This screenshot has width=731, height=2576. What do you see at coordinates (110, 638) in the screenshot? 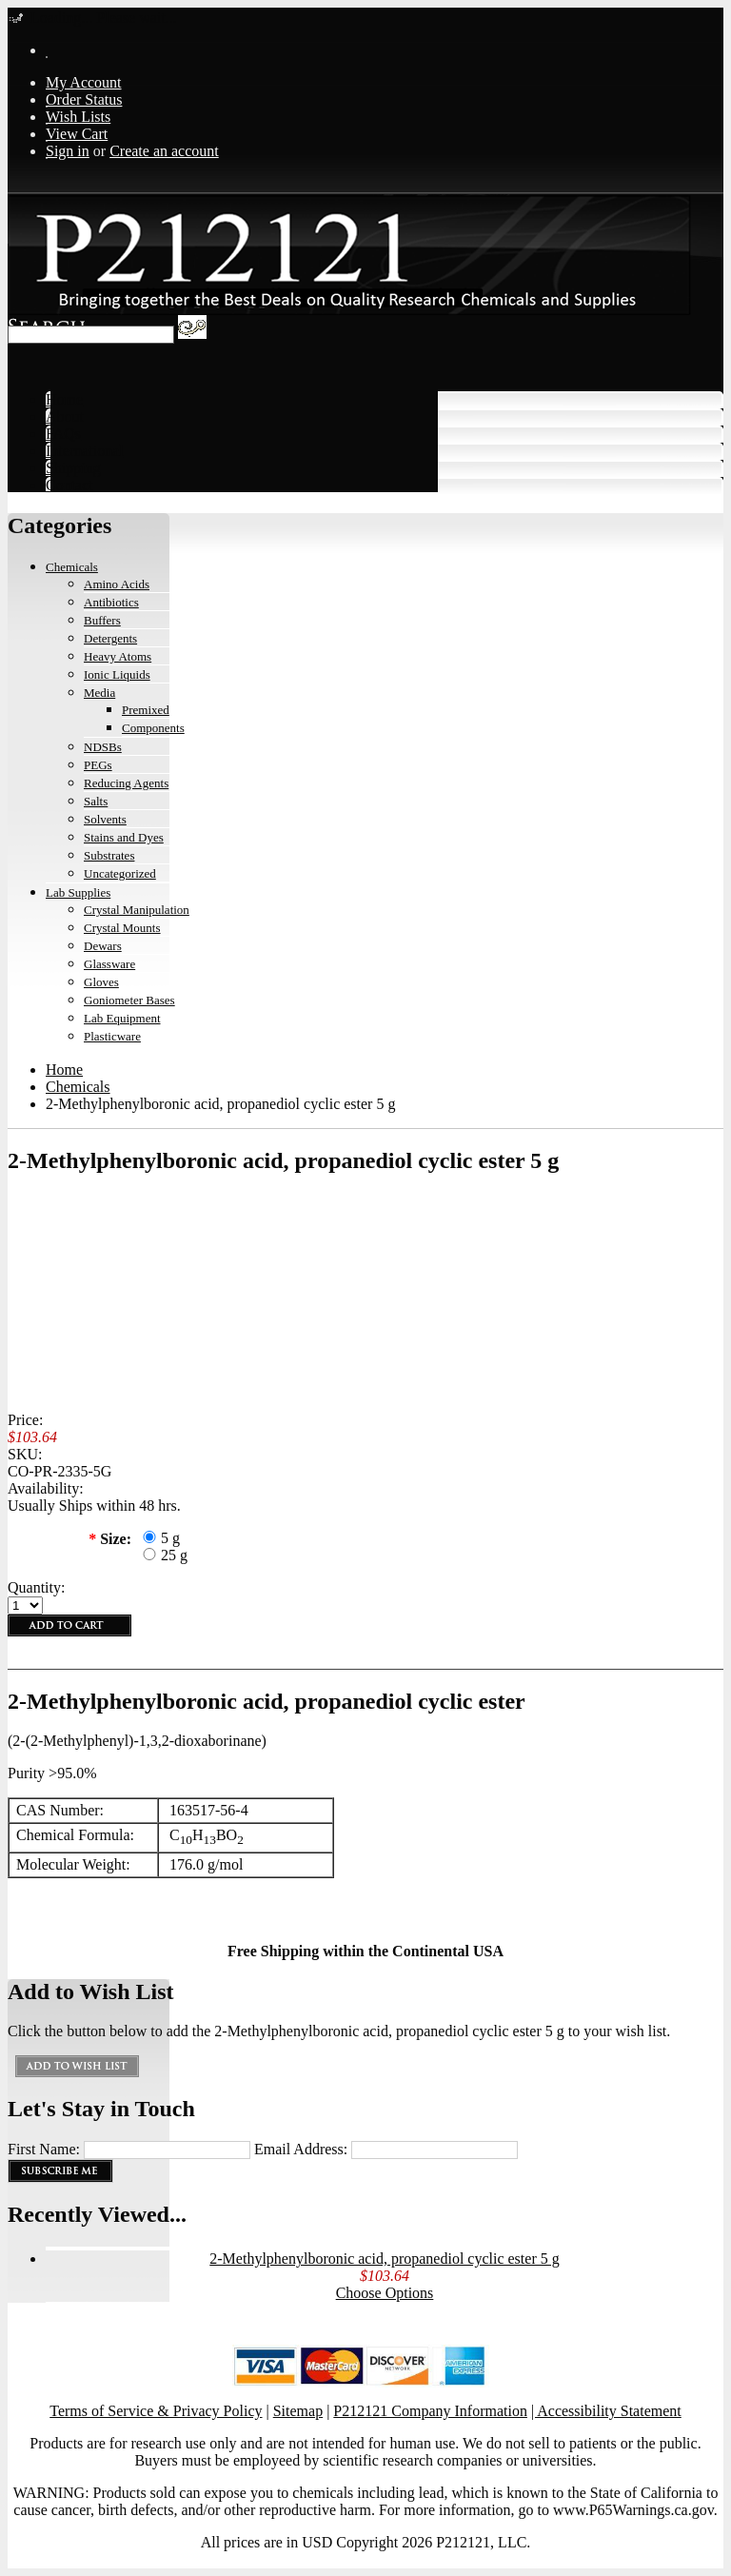
I see `Detergents` at bounding box center [110, 638].